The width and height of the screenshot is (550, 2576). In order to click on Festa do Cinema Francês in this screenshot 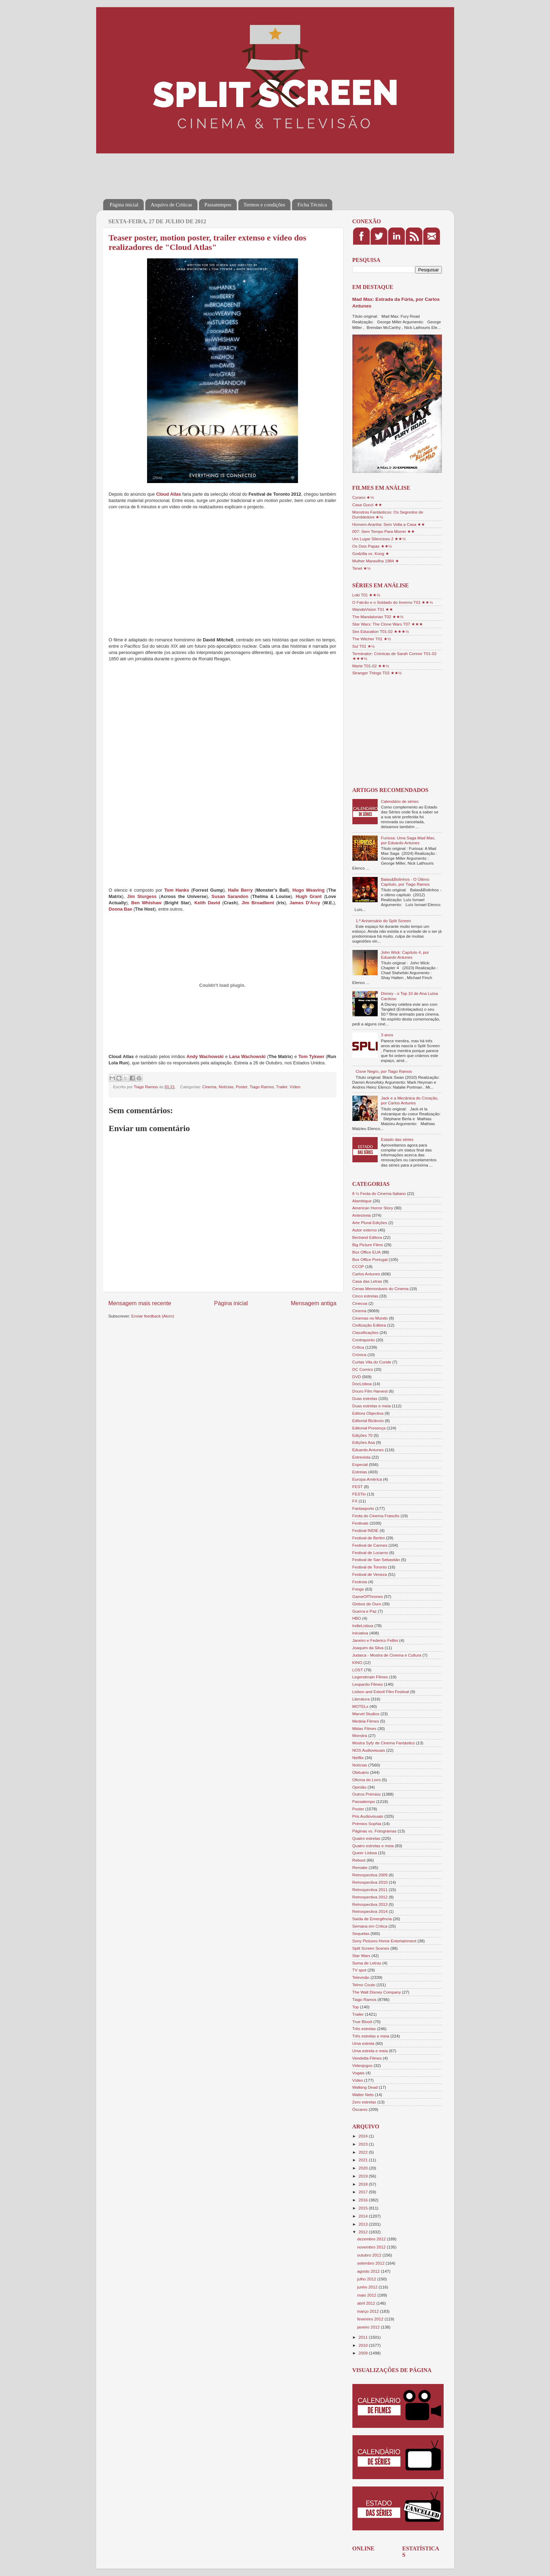, I will do `click(375, 1515)`.